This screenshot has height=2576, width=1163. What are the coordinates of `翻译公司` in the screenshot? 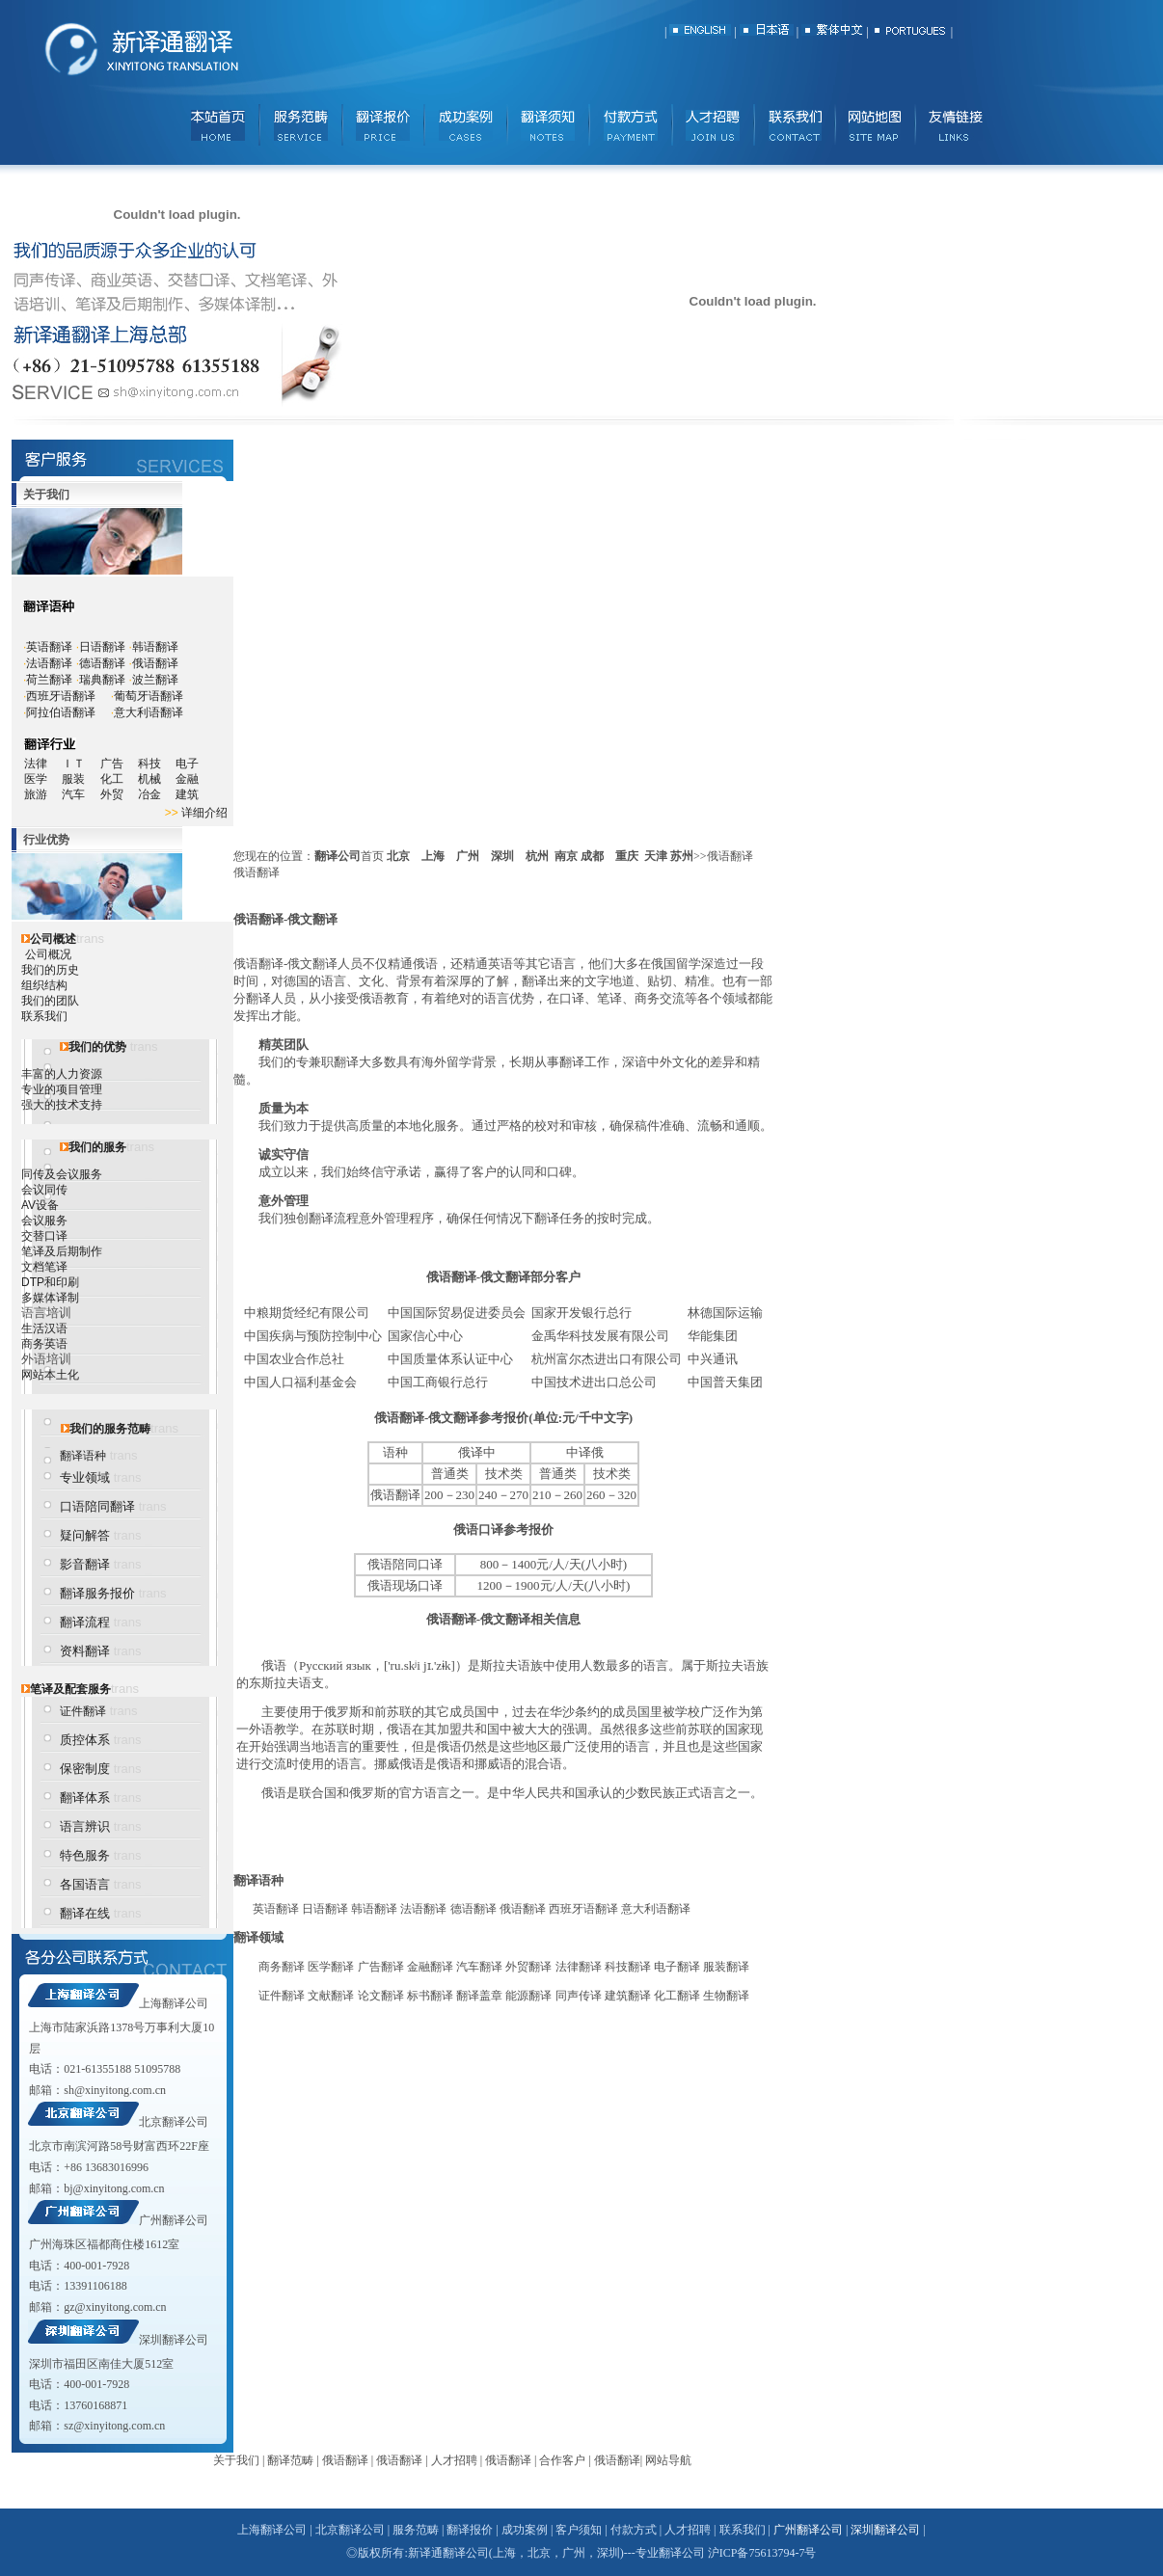 It's located at (337, 856).